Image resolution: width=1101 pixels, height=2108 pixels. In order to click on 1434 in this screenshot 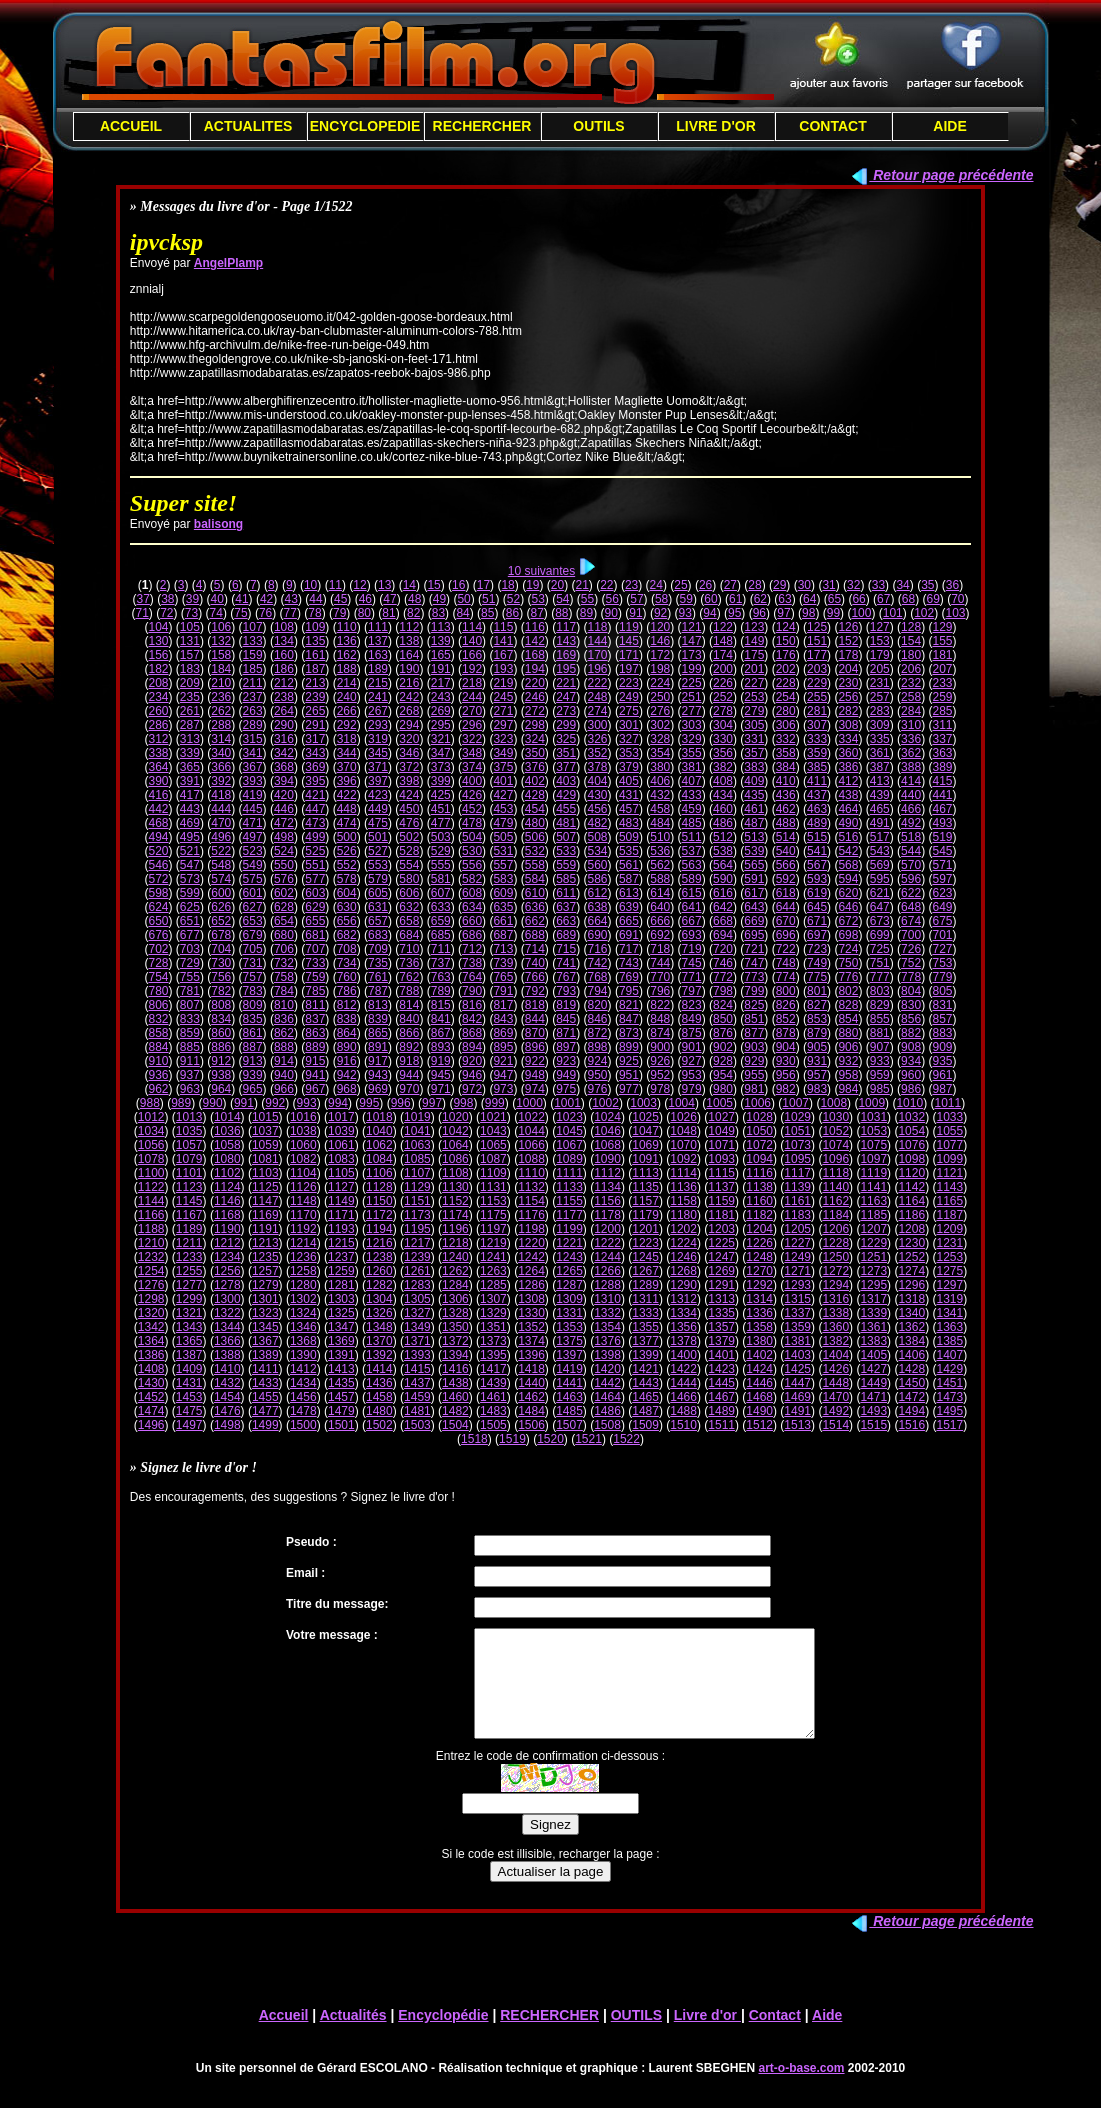, I will do `click(303, 1383)`.